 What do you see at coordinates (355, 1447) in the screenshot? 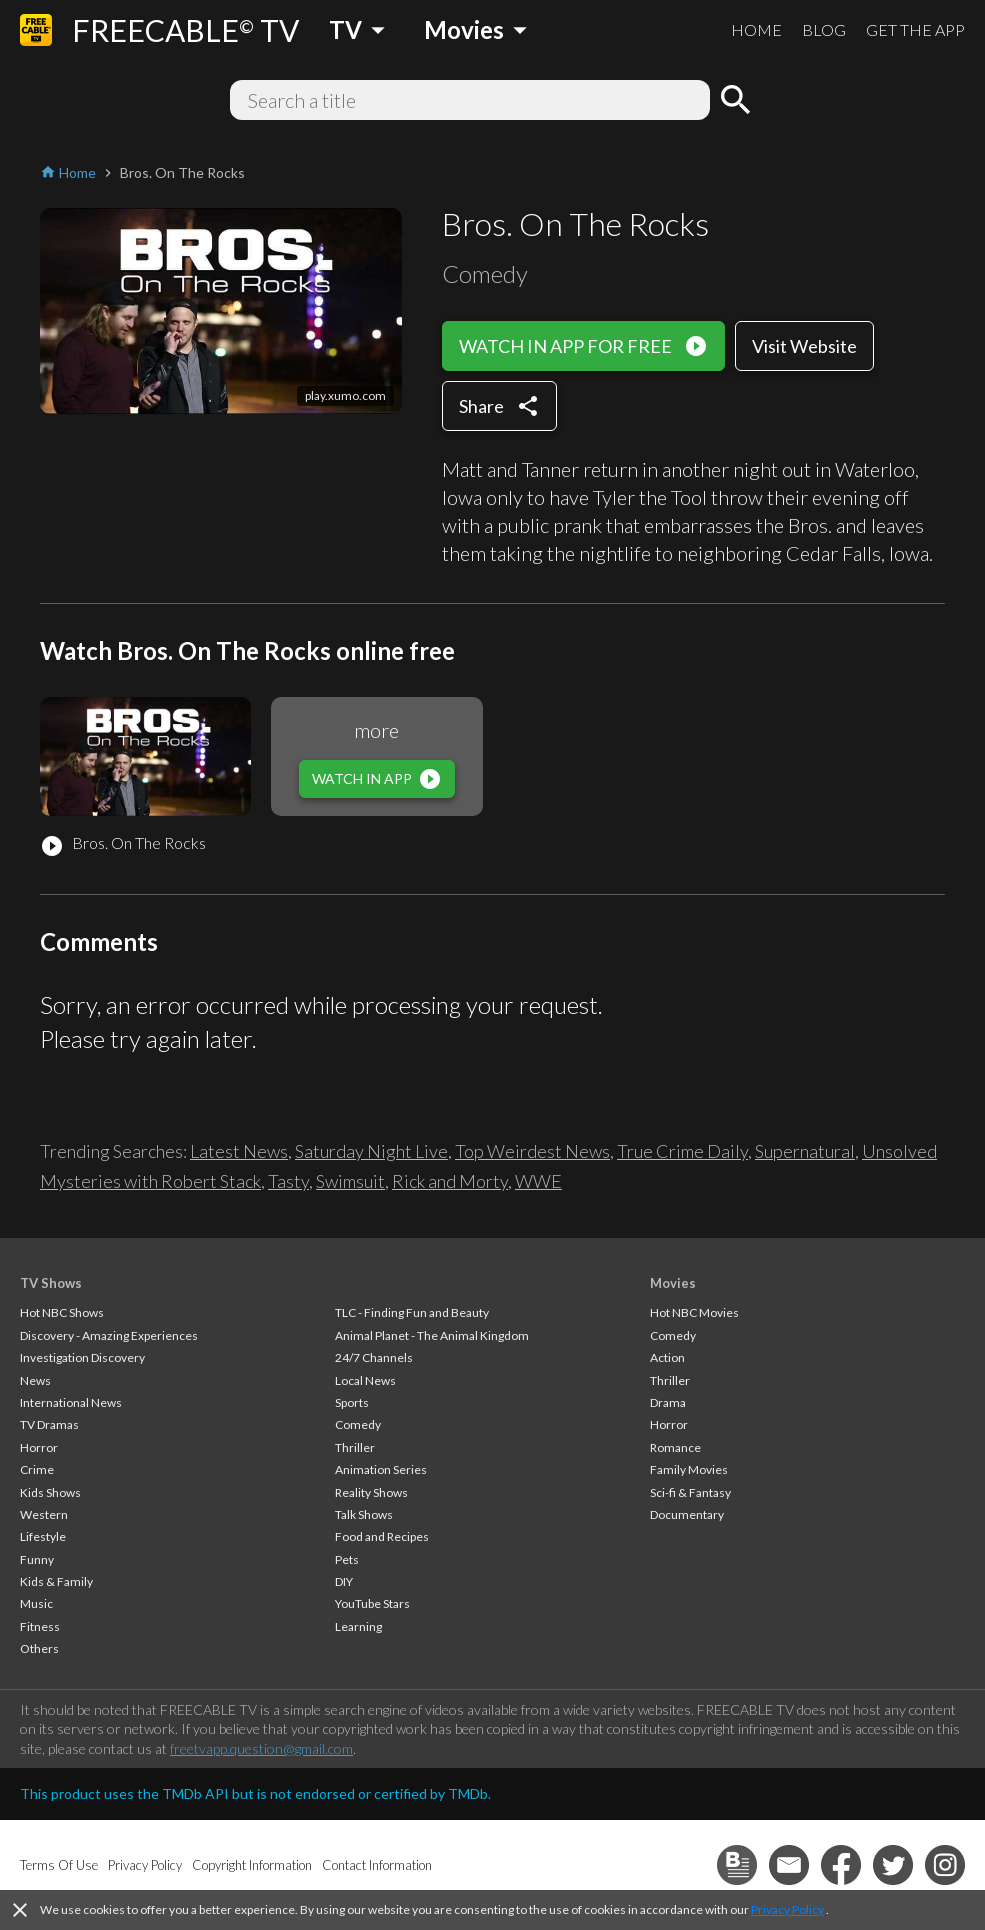
I see `Thriller` at bounding box center [355, 1447].